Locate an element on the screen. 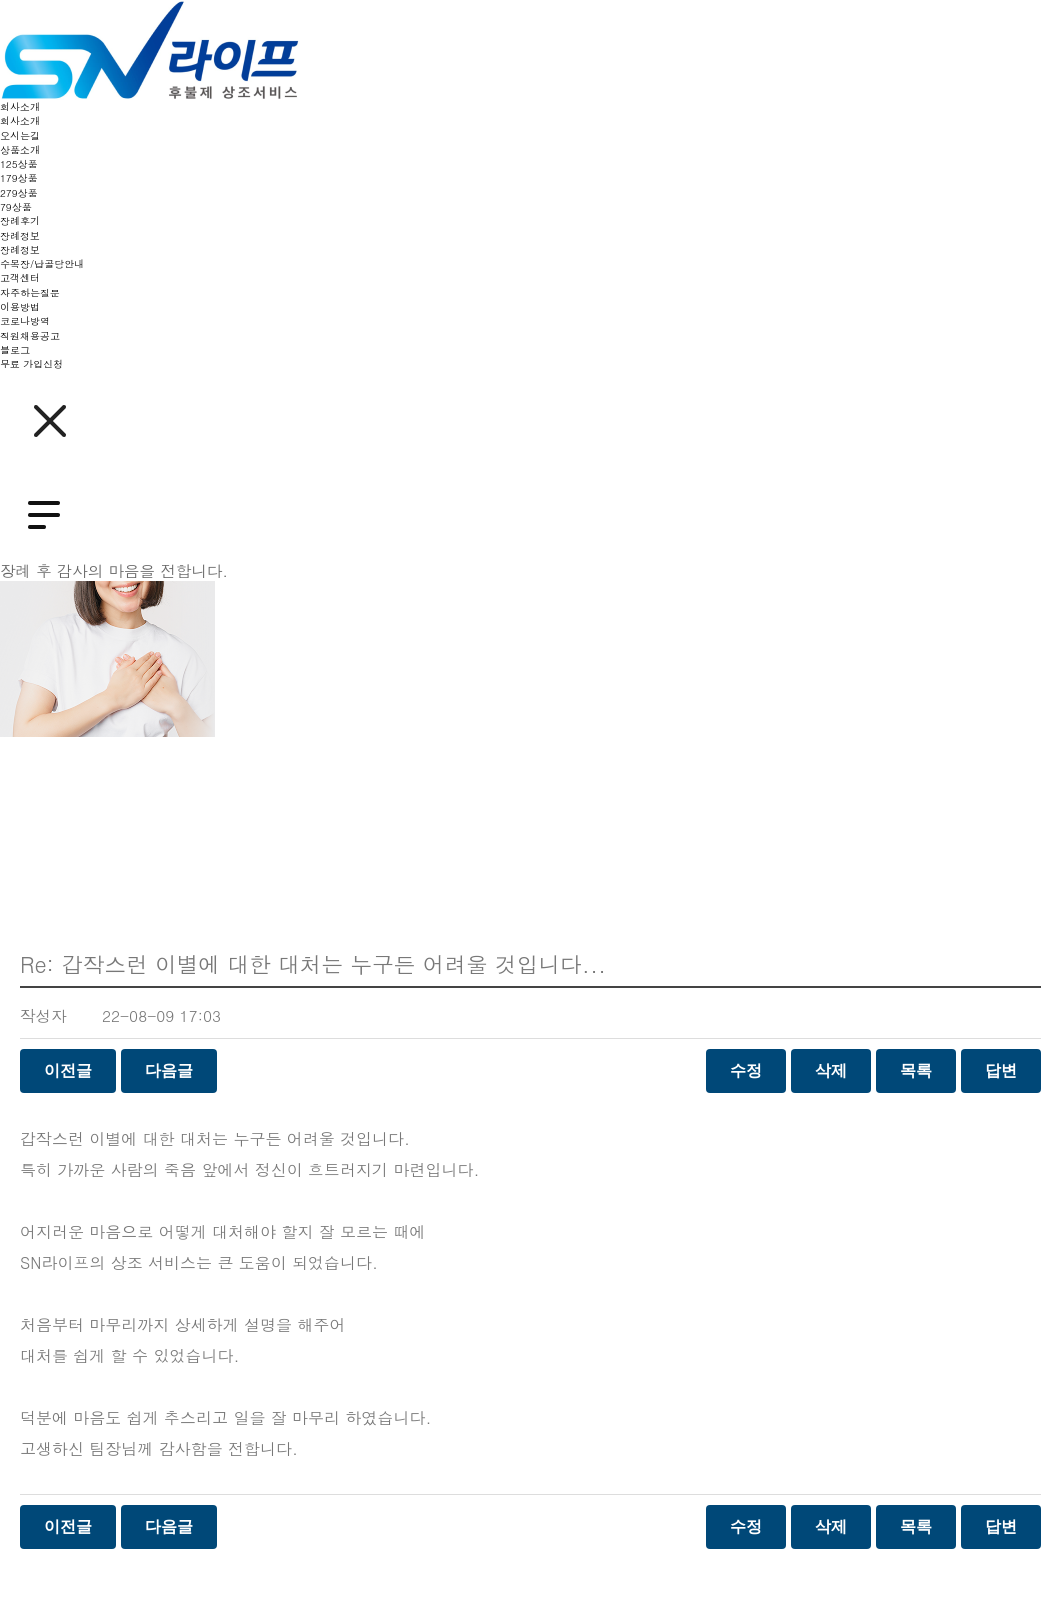 The image size is (1061, 1624). 장례후기 is located at coordinates (20, 221).